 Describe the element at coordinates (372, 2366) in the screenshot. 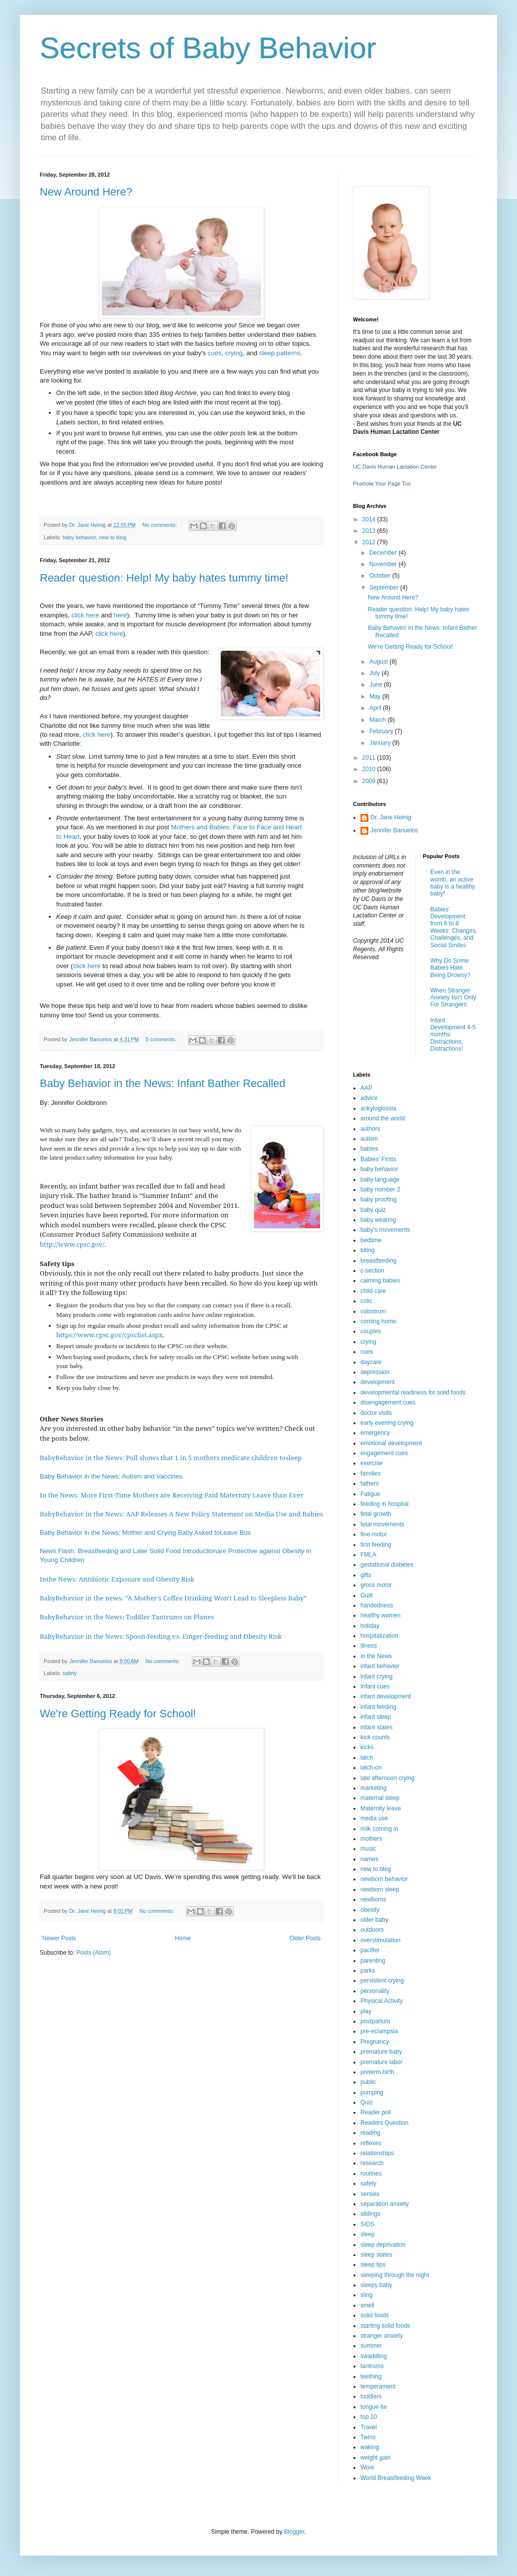

I see `tantrums` at that location.